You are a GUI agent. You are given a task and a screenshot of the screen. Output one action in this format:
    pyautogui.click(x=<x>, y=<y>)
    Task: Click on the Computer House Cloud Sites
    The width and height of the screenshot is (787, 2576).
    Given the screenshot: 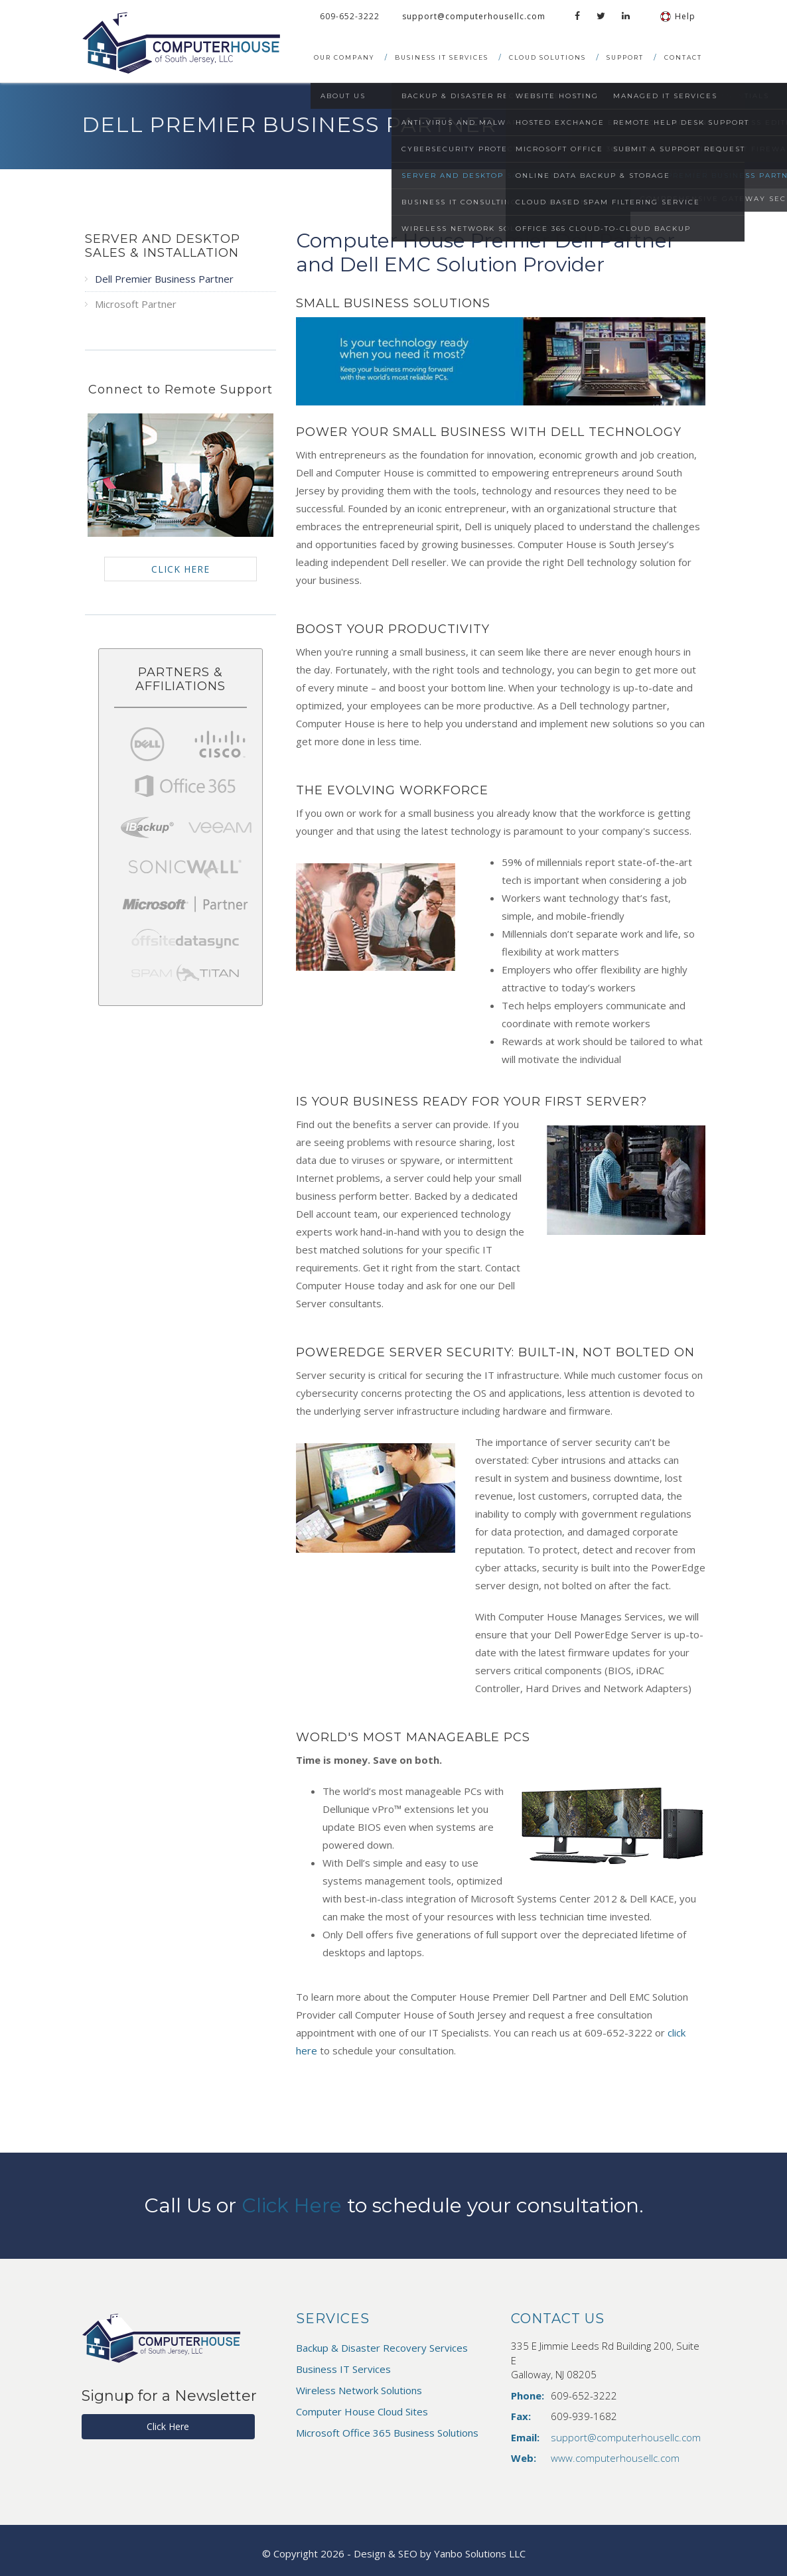 What is the action you would take?
    pyautogui.click(x=362, y=2411)
    